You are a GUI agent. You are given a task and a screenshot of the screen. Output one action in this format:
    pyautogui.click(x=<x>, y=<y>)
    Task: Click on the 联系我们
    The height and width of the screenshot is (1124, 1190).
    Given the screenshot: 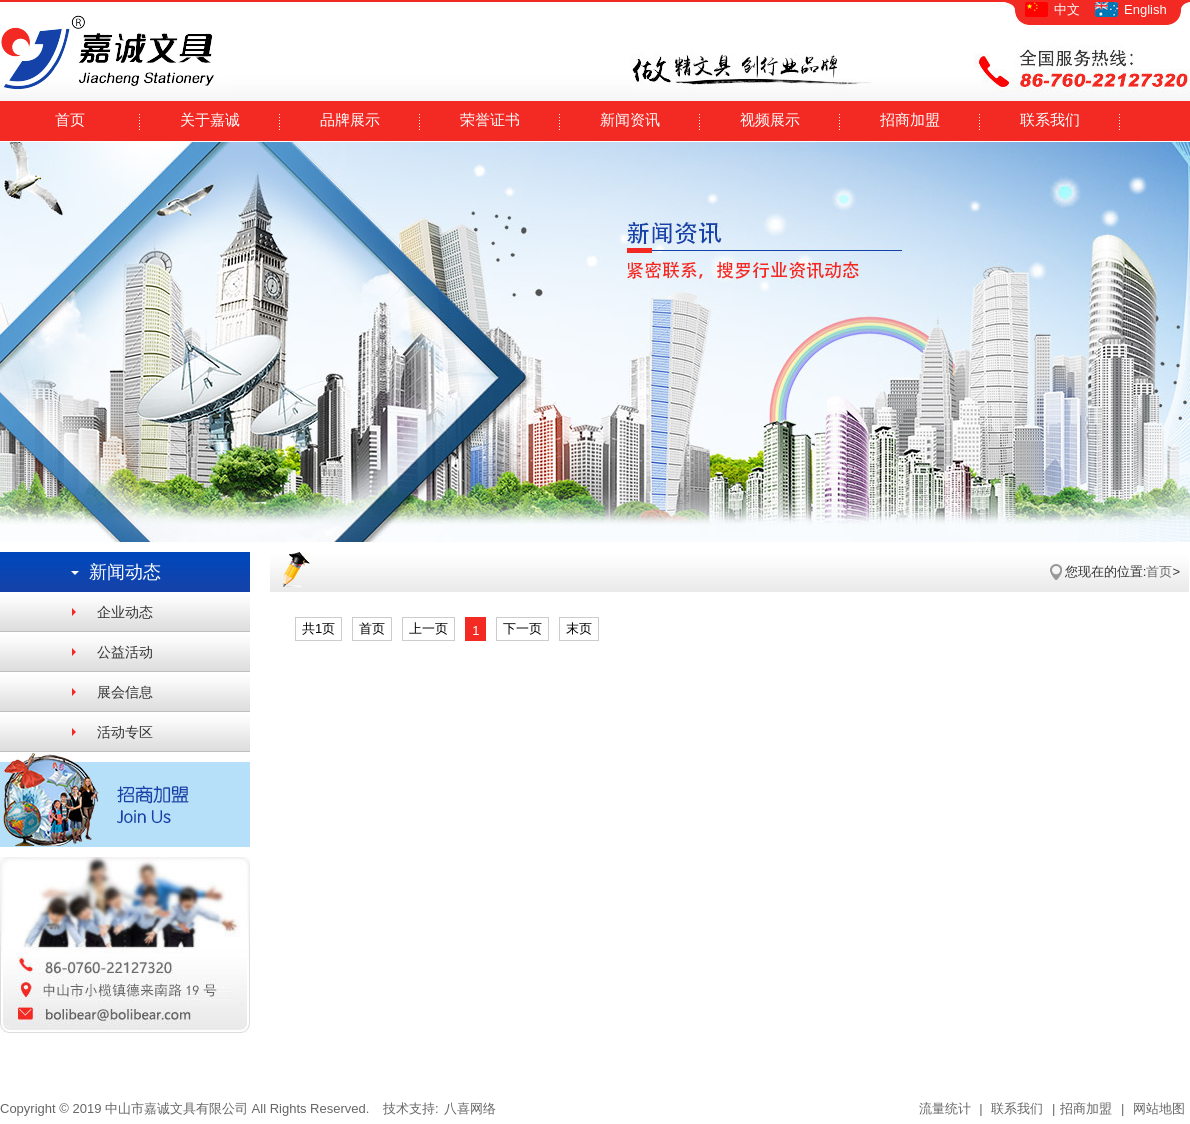 What is the action you would take?
    pyautogui.click(x=1050, y=120)
    